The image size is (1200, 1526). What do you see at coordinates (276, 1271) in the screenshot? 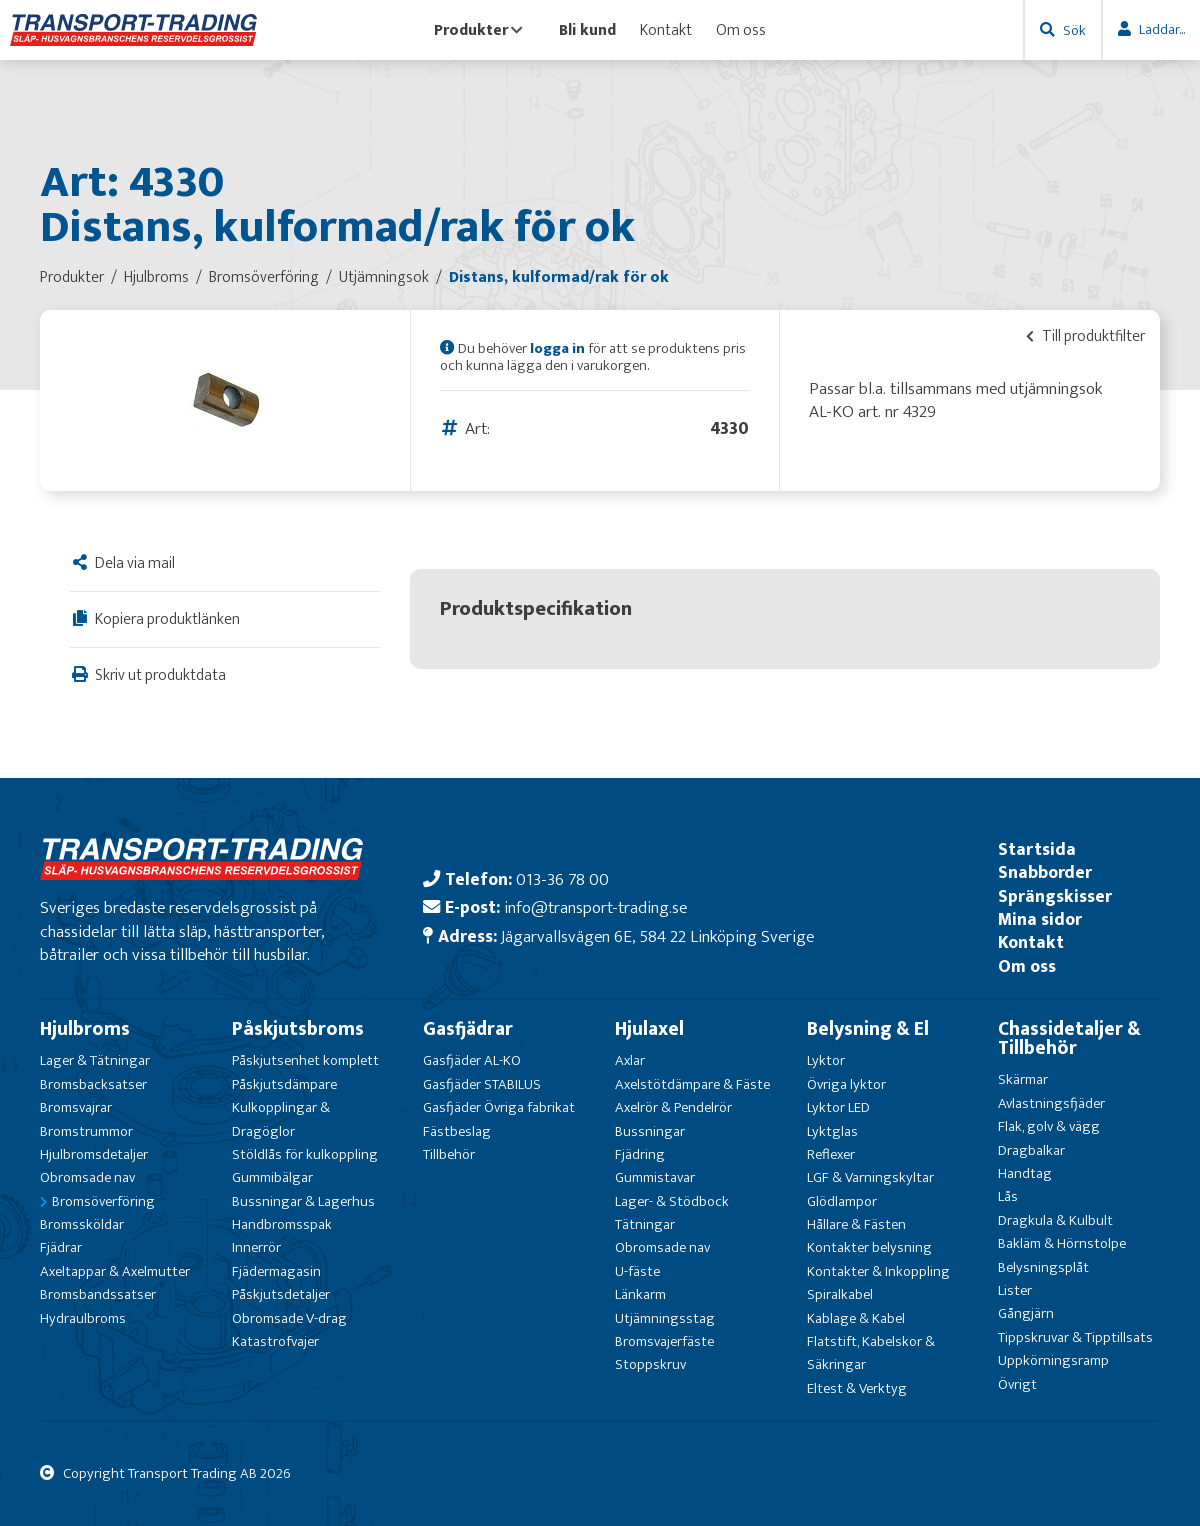
I see `Fjädermagasin` at bounding box center [276, 1271].